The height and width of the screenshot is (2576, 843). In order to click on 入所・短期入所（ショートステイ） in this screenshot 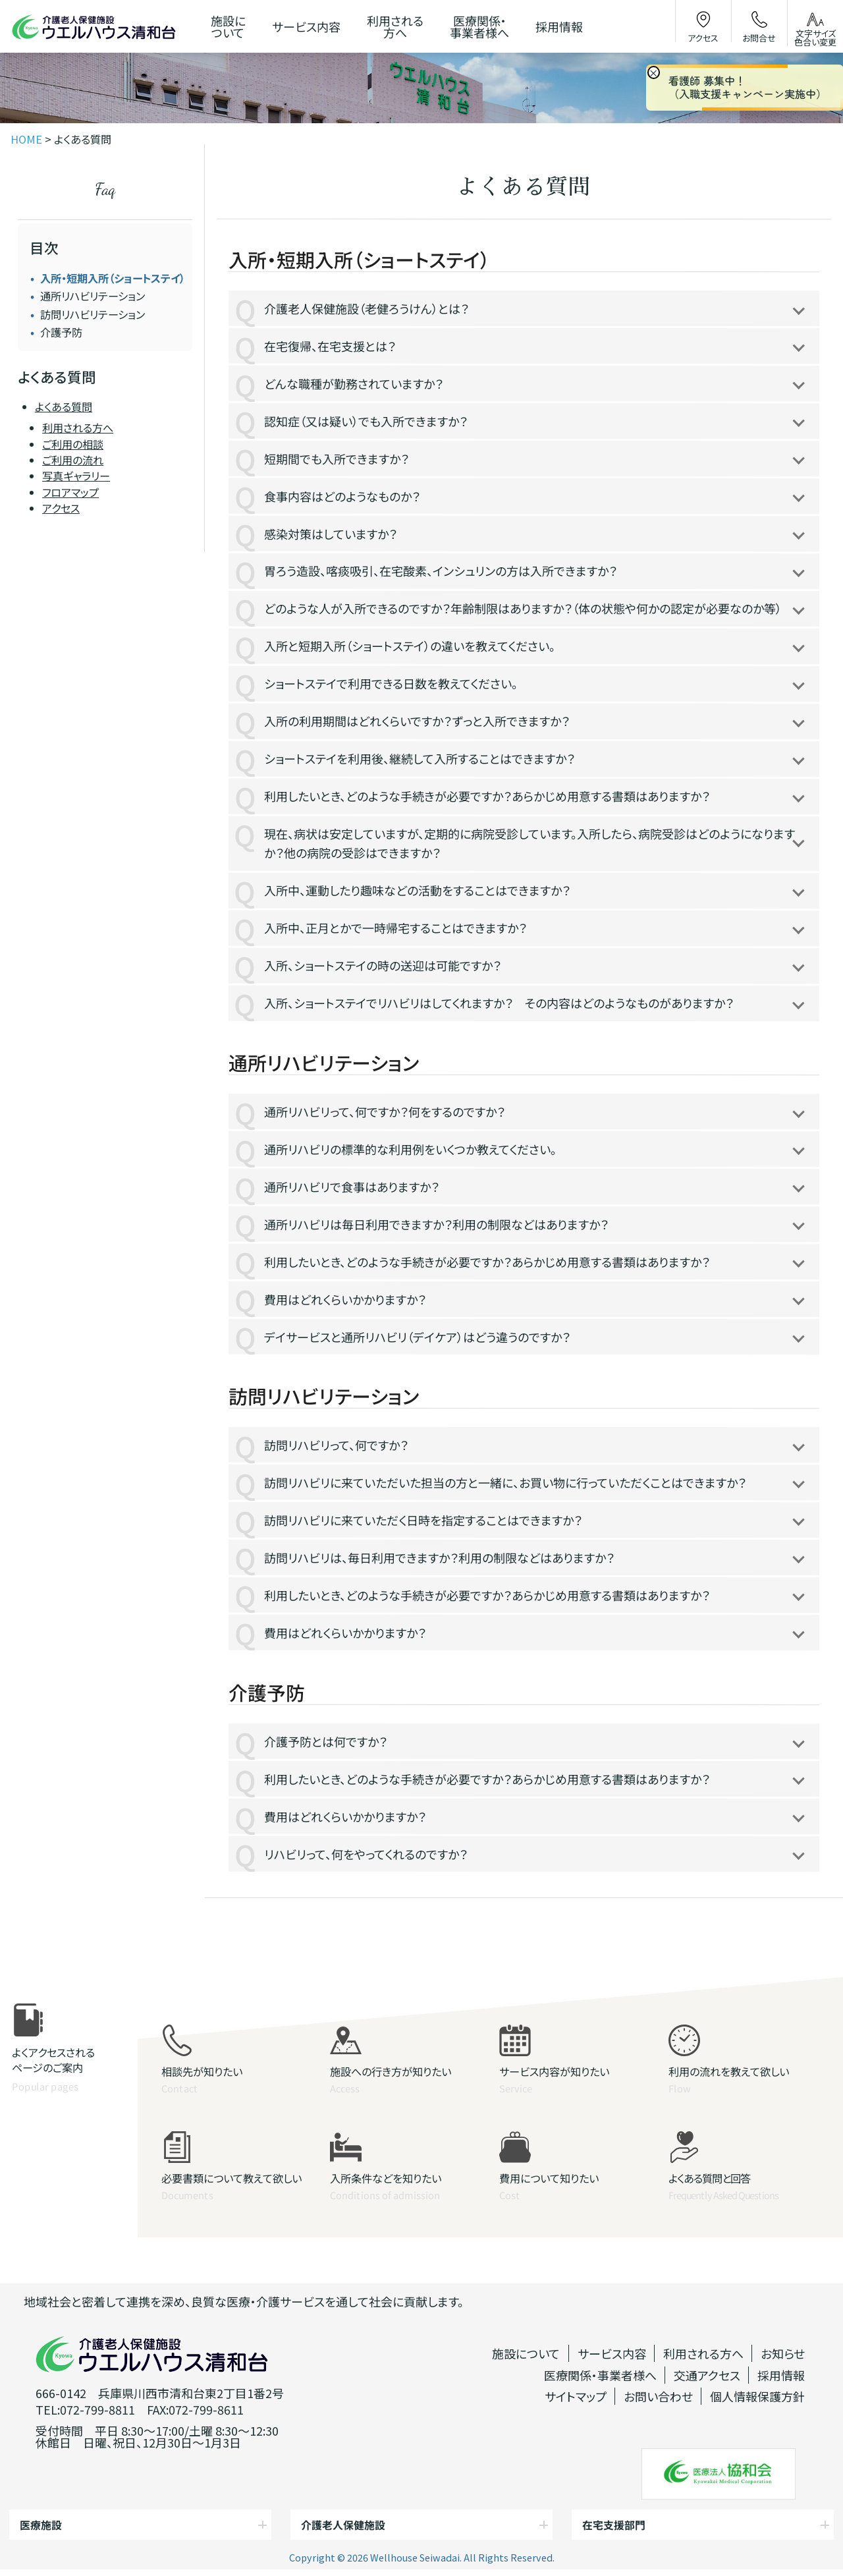, I will do `click(112, 278)`.